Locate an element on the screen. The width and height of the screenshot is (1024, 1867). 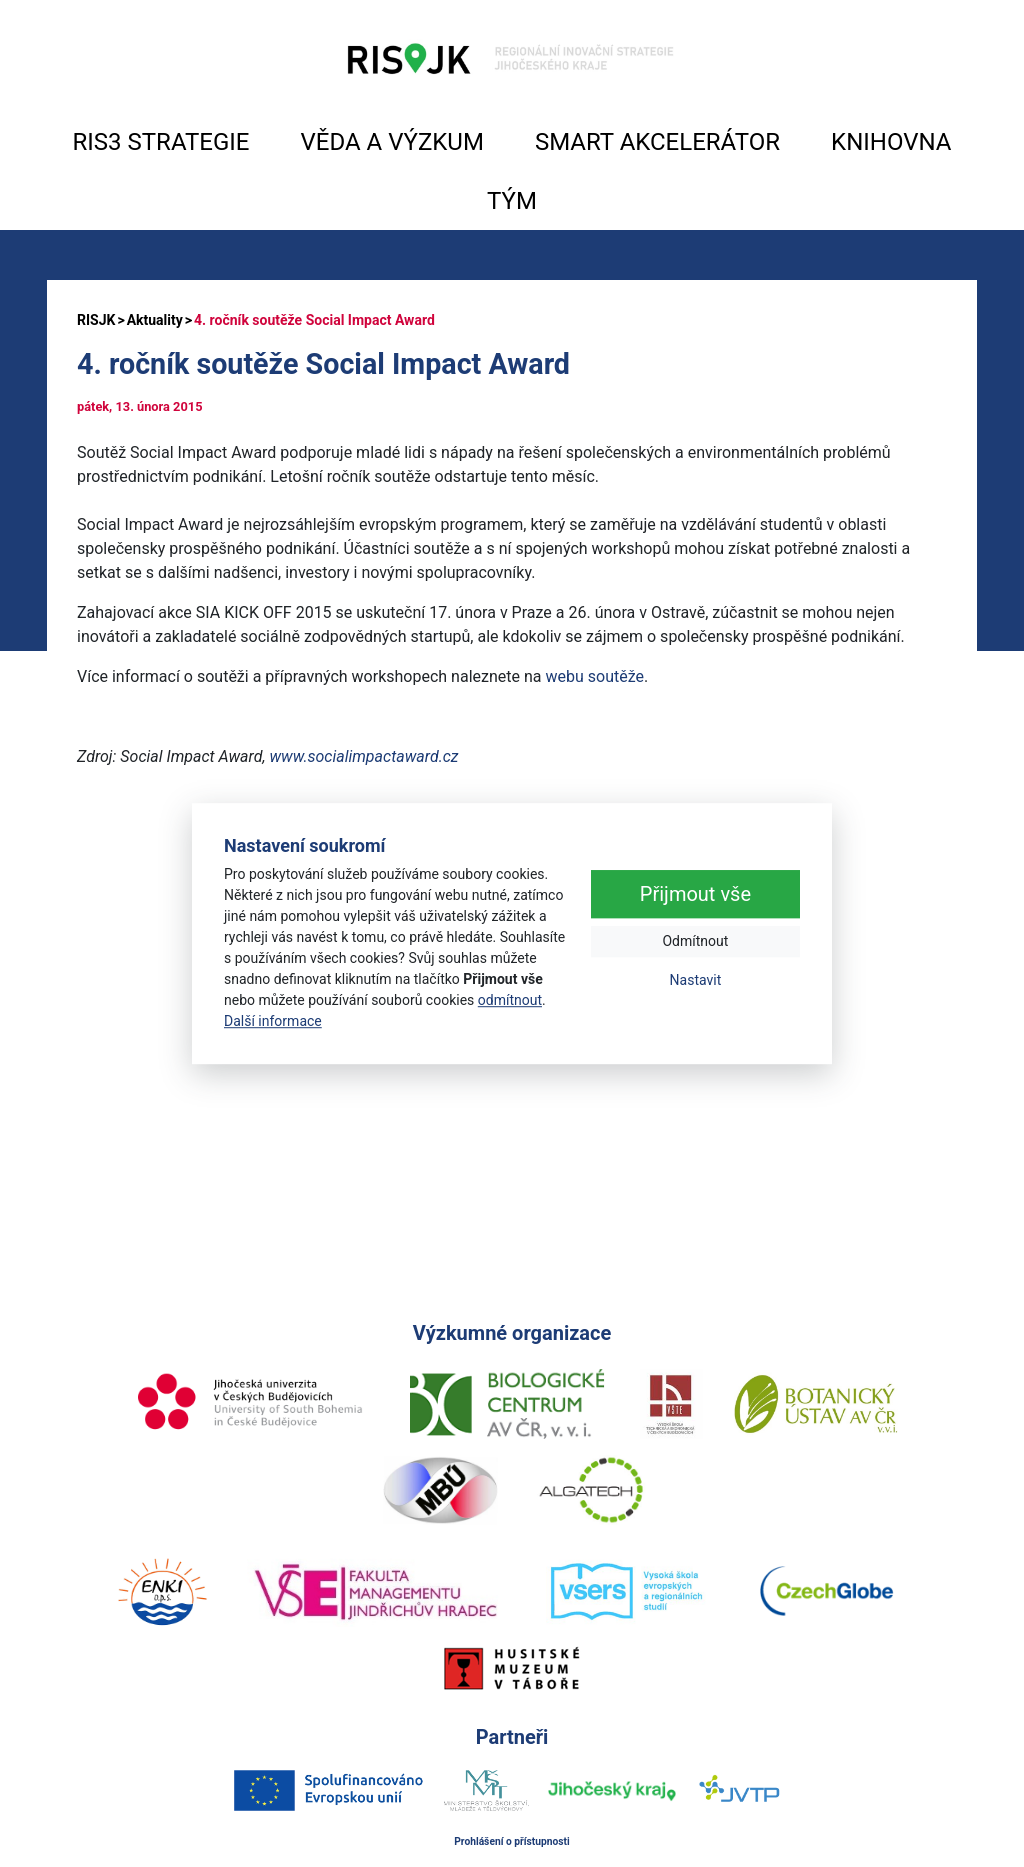
Prohlášení o přístupnosti is located at coordinates (512, 1841).